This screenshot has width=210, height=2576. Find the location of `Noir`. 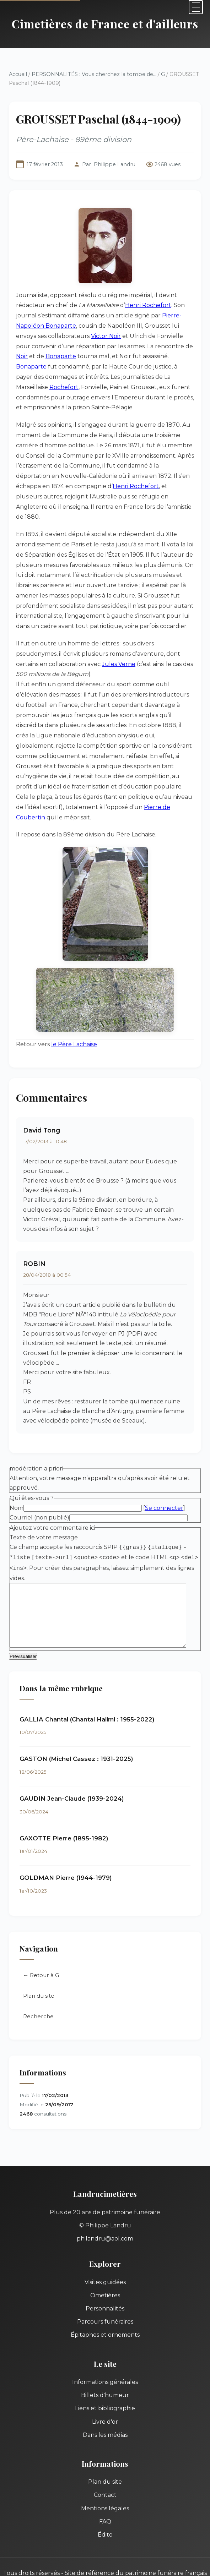

Noir is located at coordinates (184, 346).